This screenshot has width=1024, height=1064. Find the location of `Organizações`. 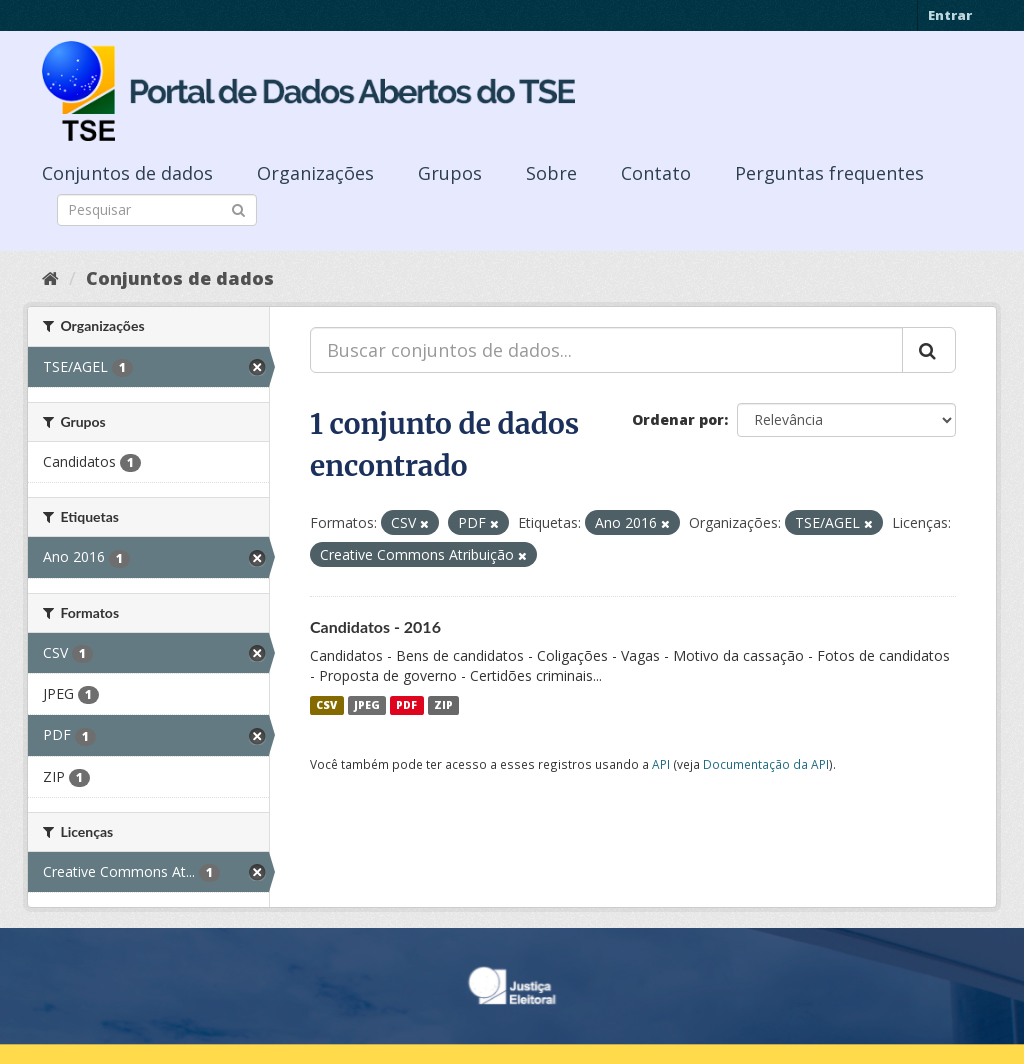

Organizações is located at coordinates (315, 173).